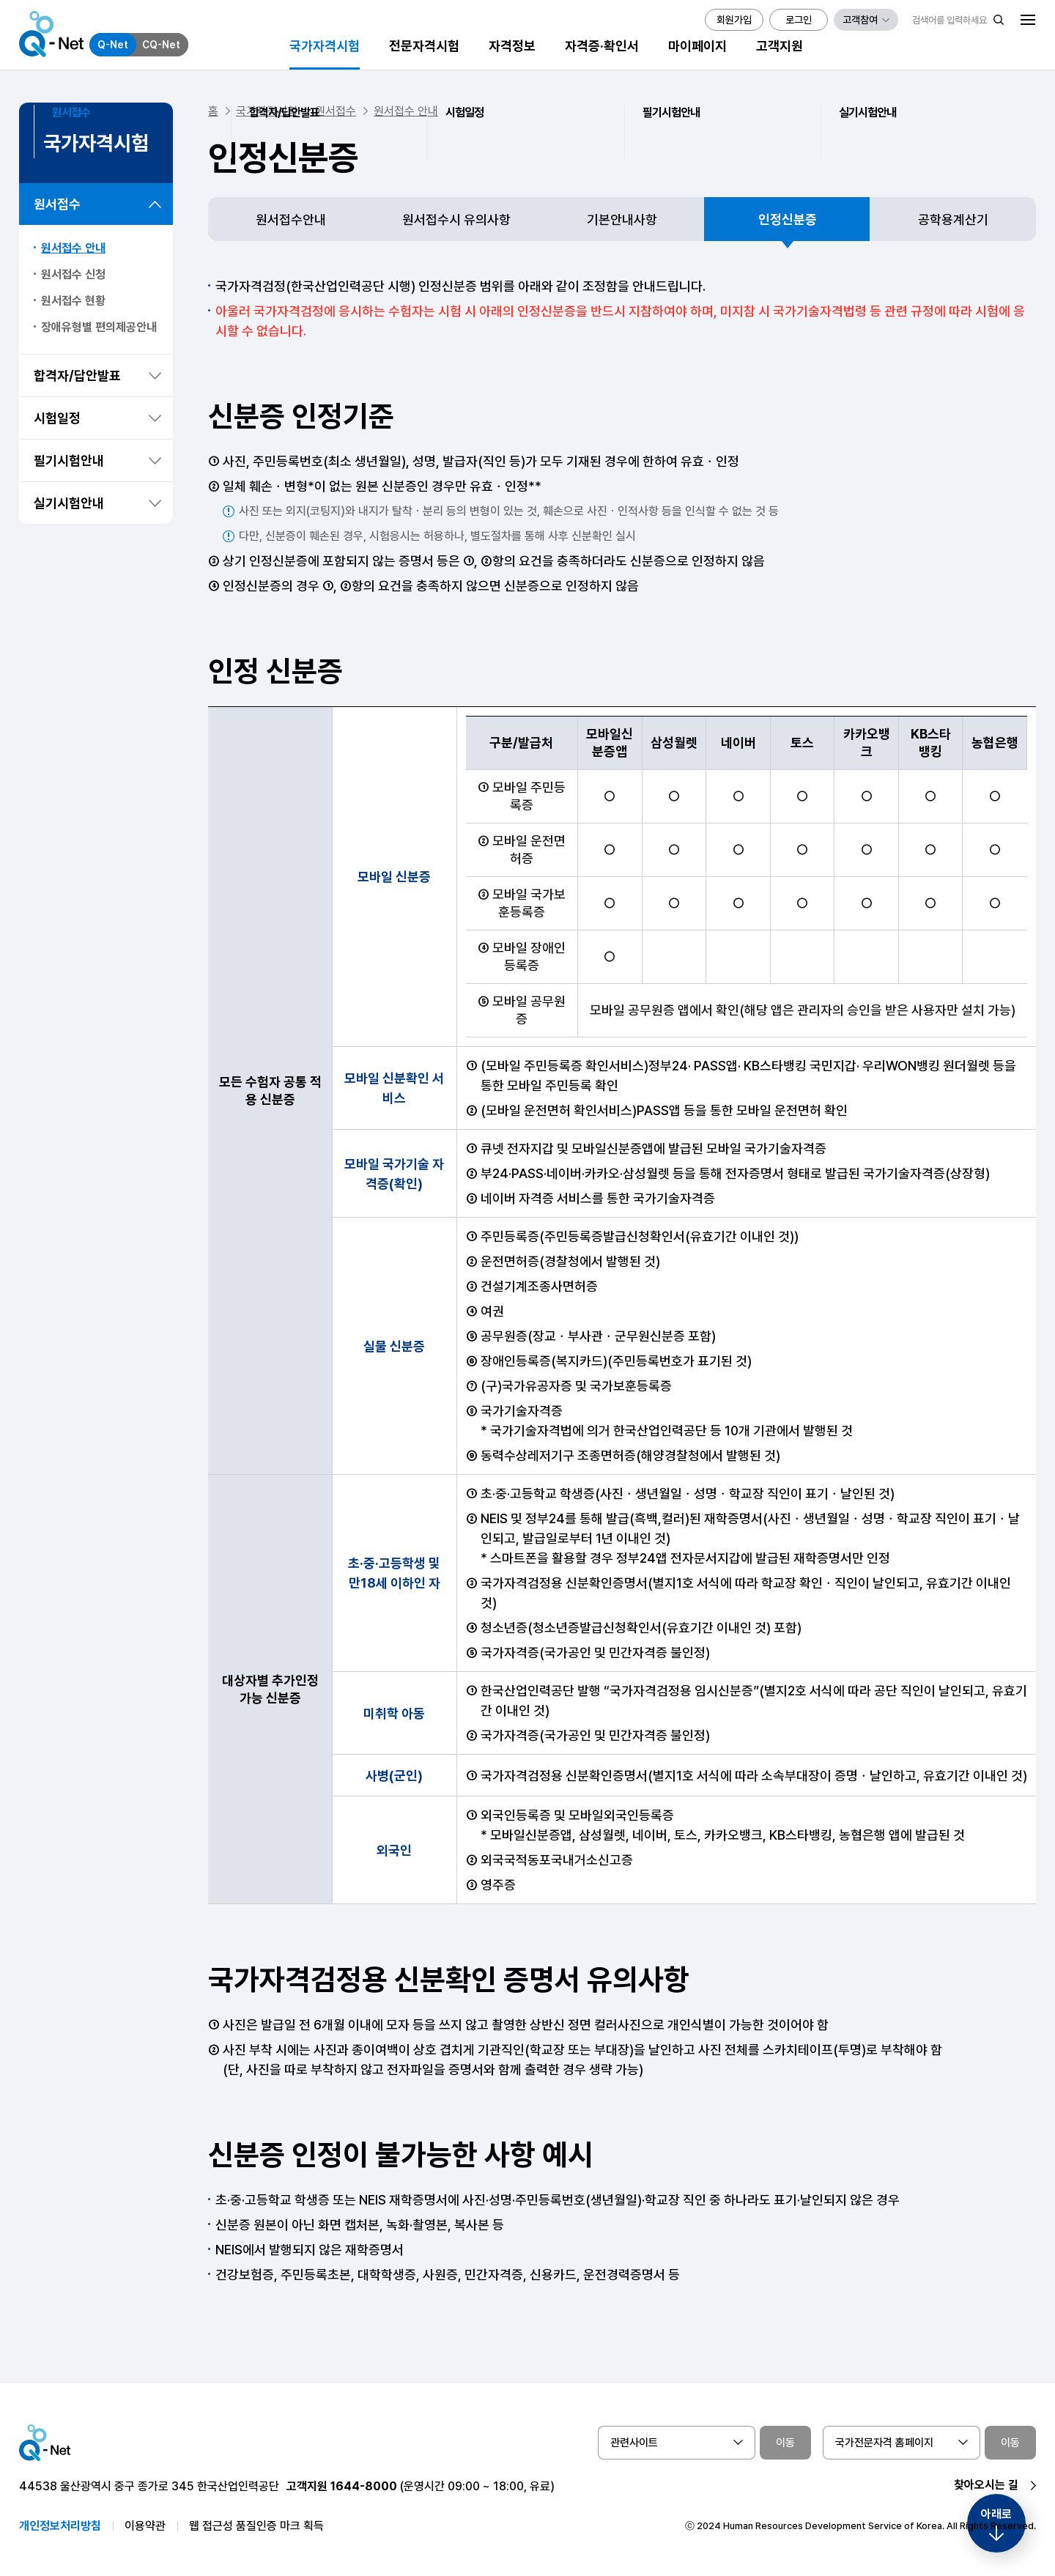 The height and width of the screenshot is (2576, 1055). What do you see at coordinates (57, 418) in the screenshot?
I see `시험일정` at bounding box center [57, 418].